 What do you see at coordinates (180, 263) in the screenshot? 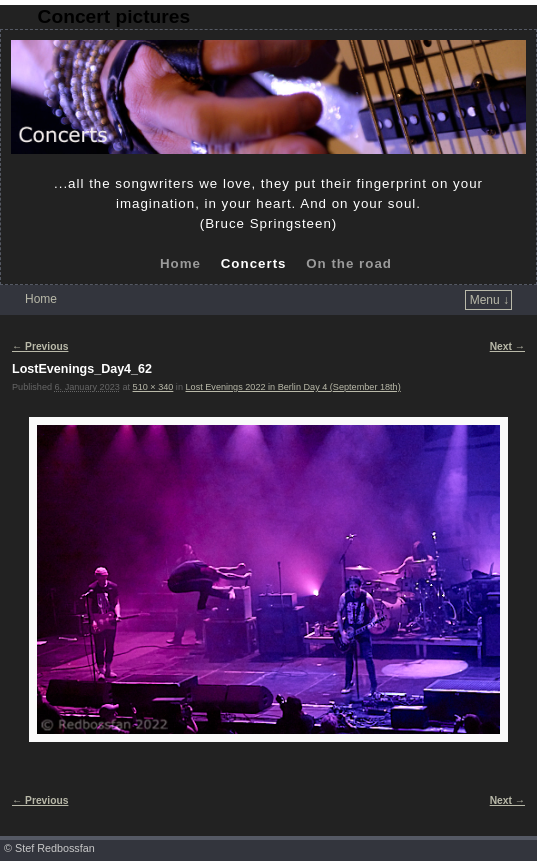
I see `Home` at bounding box center [180, 263].